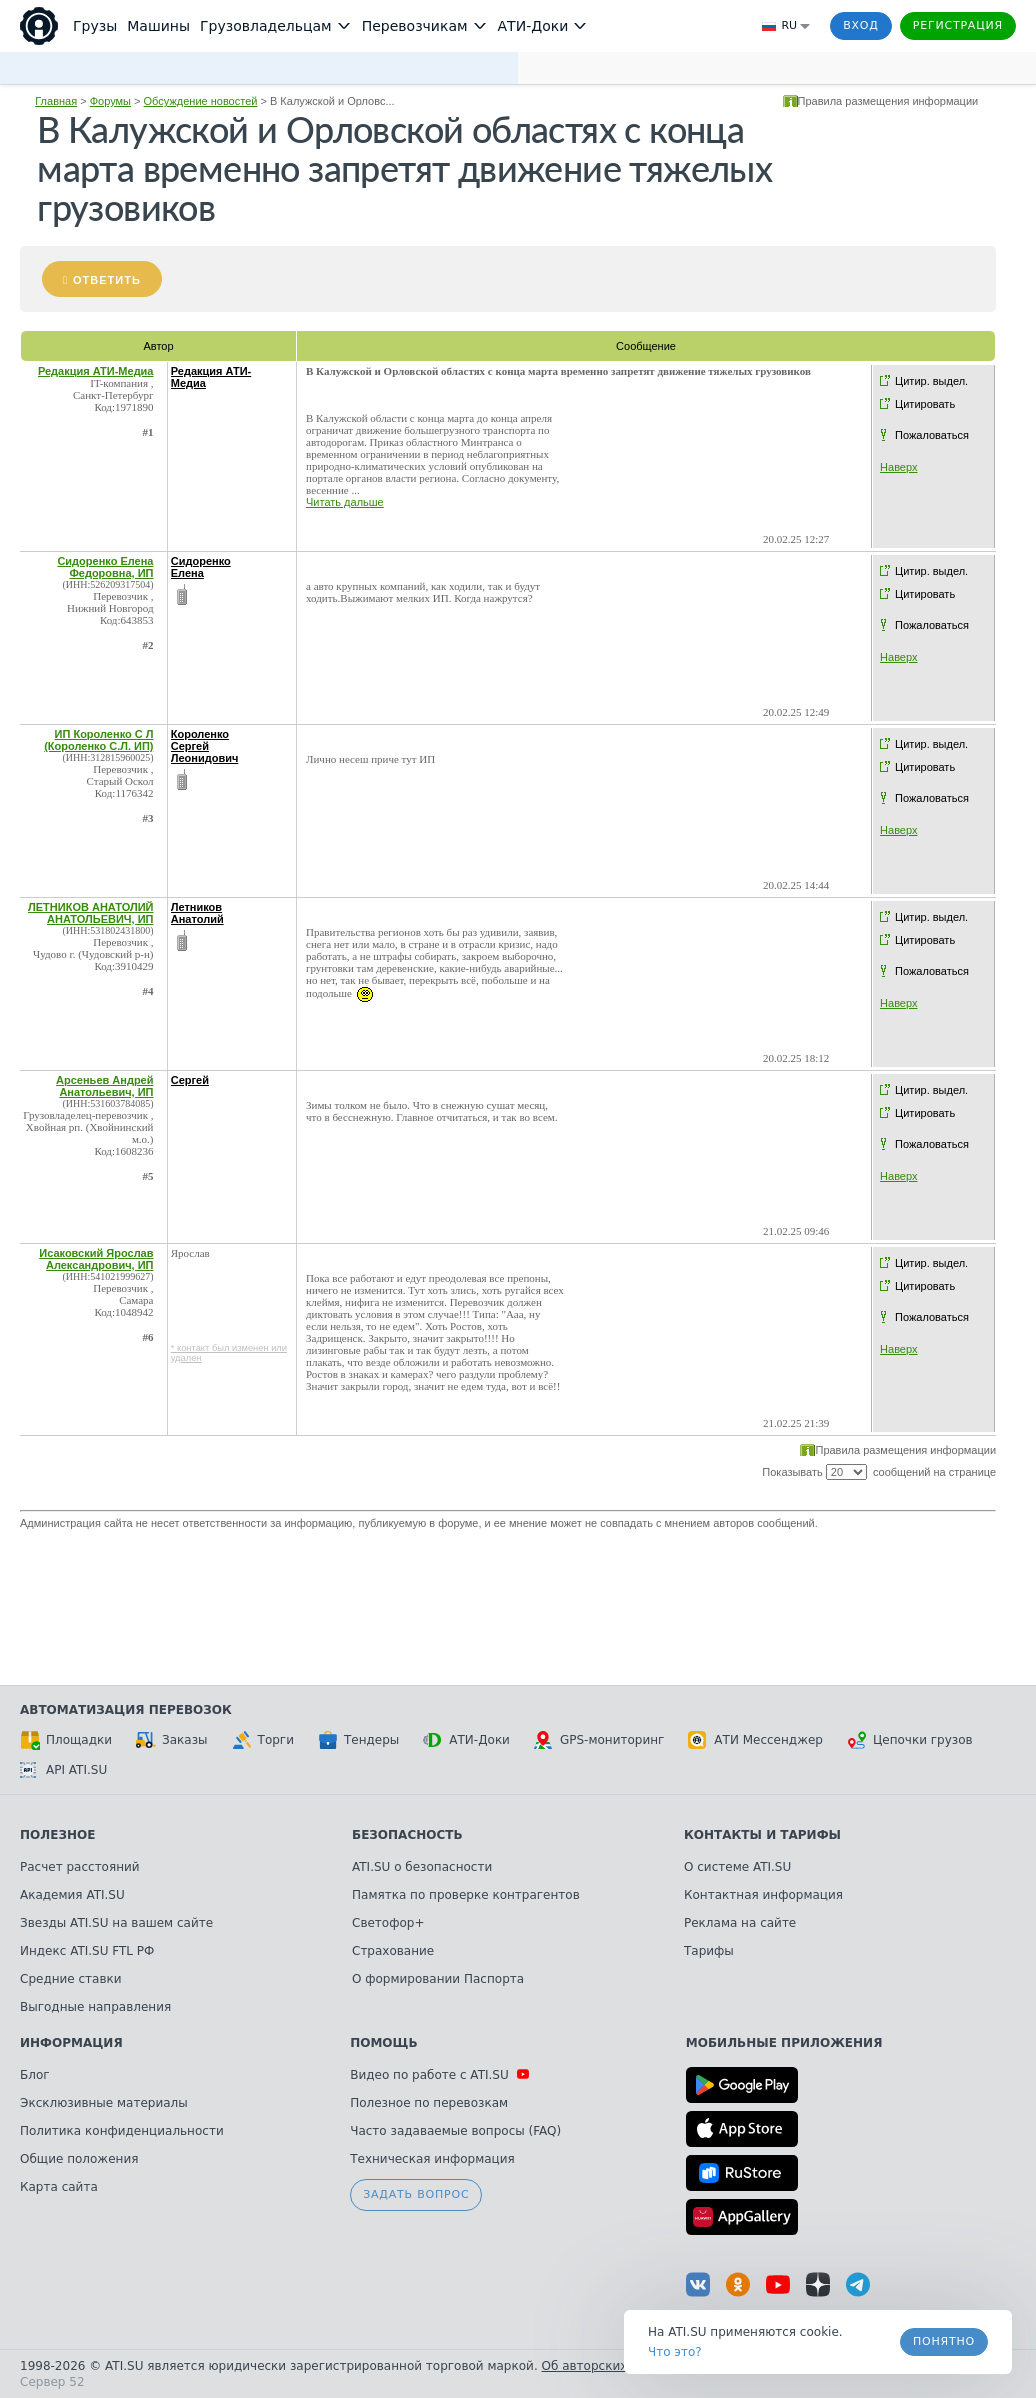 This screenshot has width=1036, height=2398. What do you see at coordinates (116, 1923) in the screenshot?
I see `Звезды ATI.SU на вашем сайте` at bounding box center [116, 1923].